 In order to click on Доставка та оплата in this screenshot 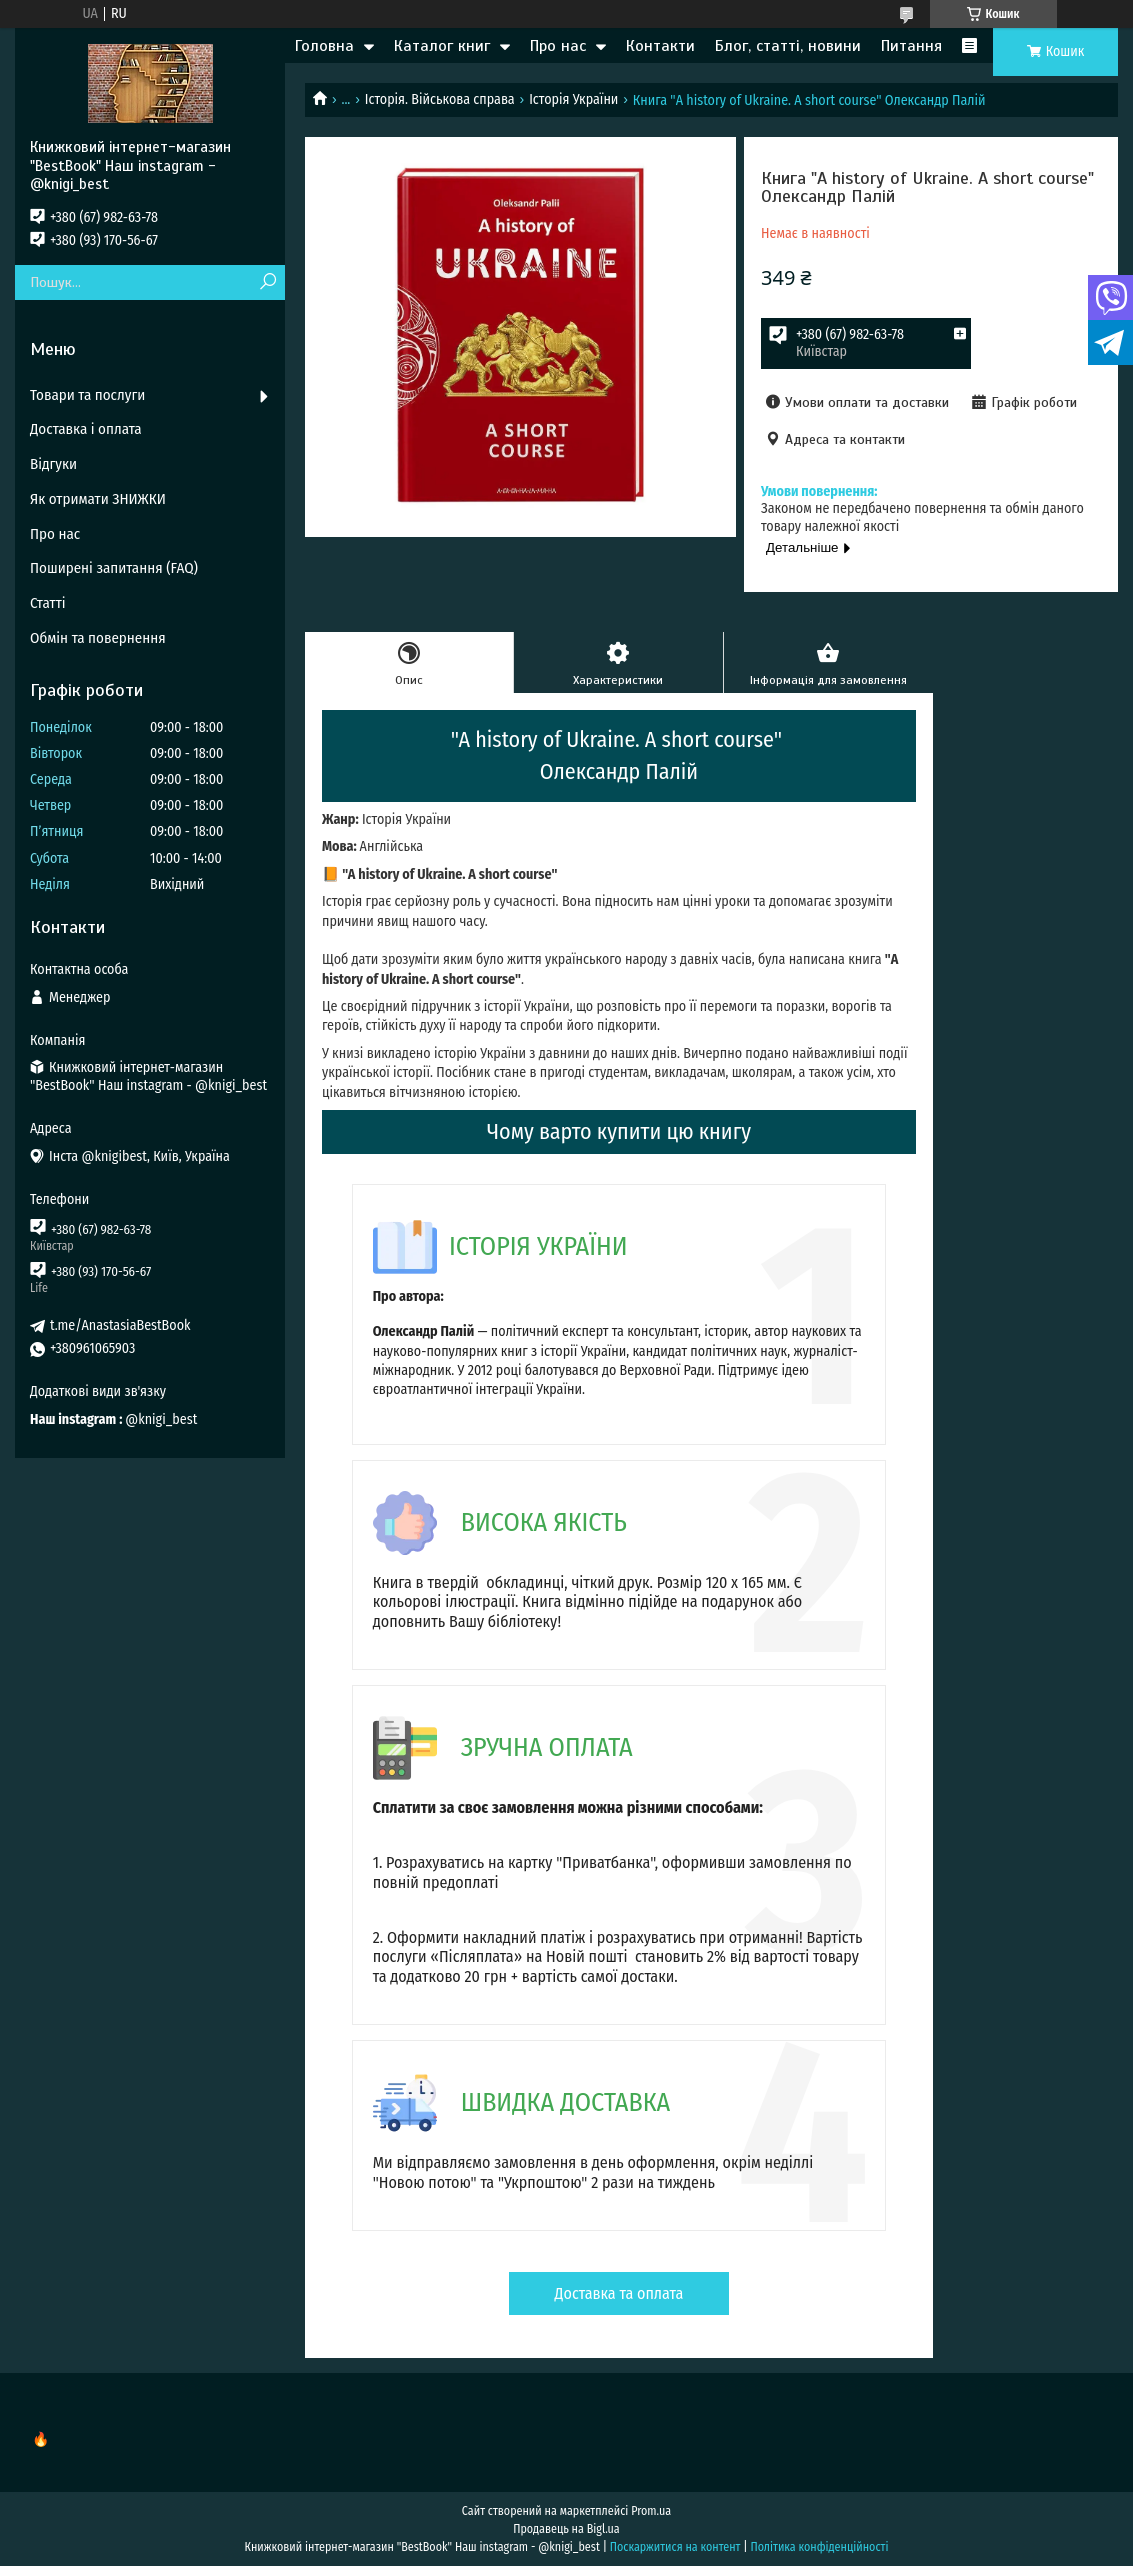, I will do `click(619, 2293)`.